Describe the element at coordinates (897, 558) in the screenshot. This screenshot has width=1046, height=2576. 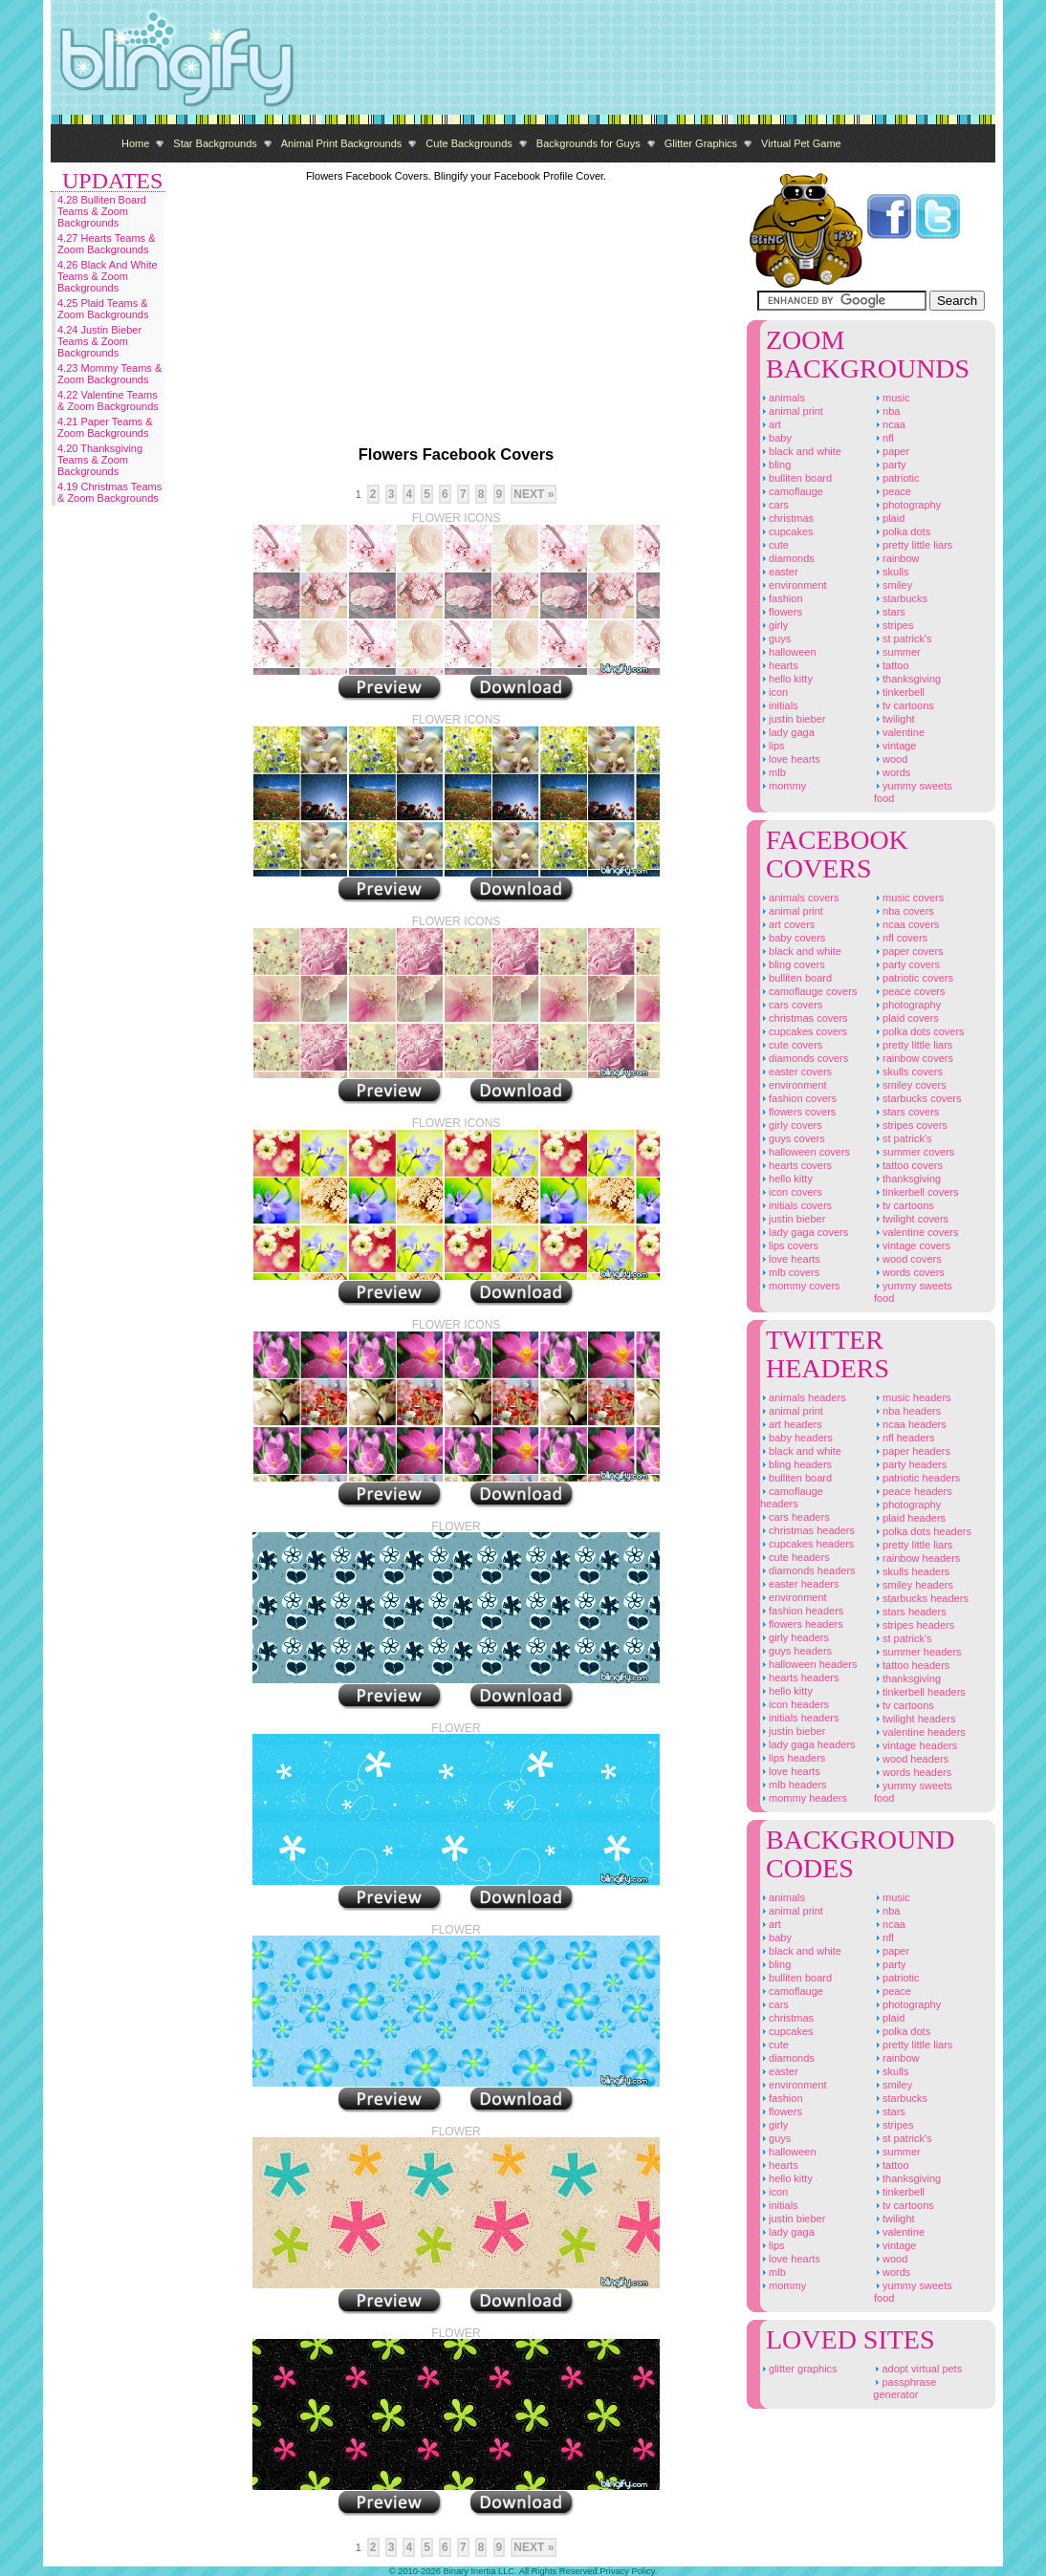
I see `Rainbow` at that location.